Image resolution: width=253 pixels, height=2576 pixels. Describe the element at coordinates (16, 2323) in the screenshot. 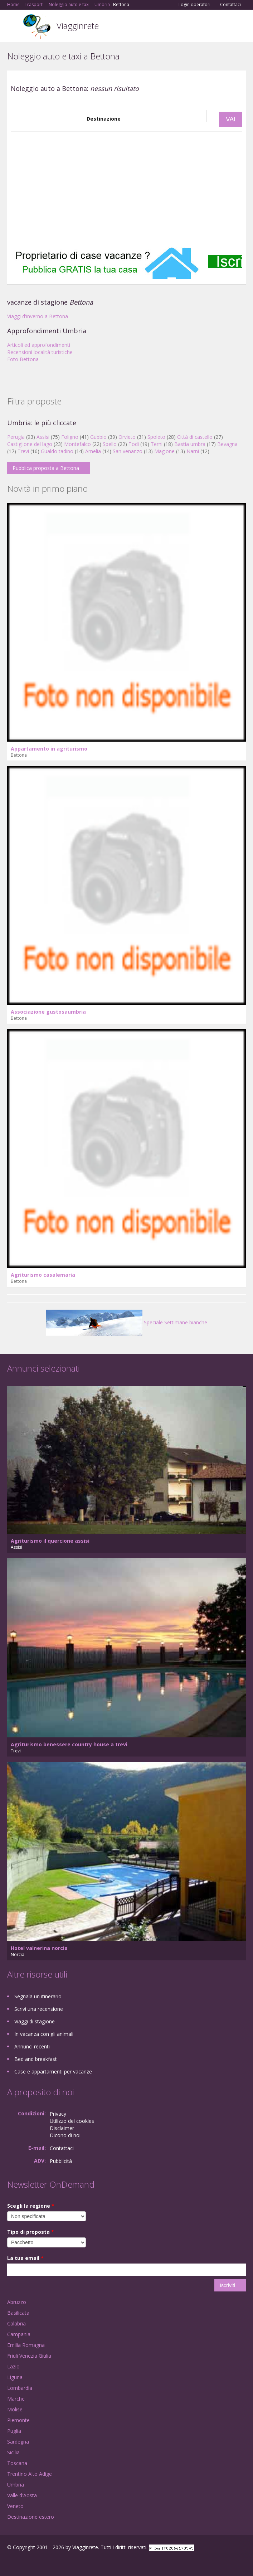

I see `Calabria` at that location.